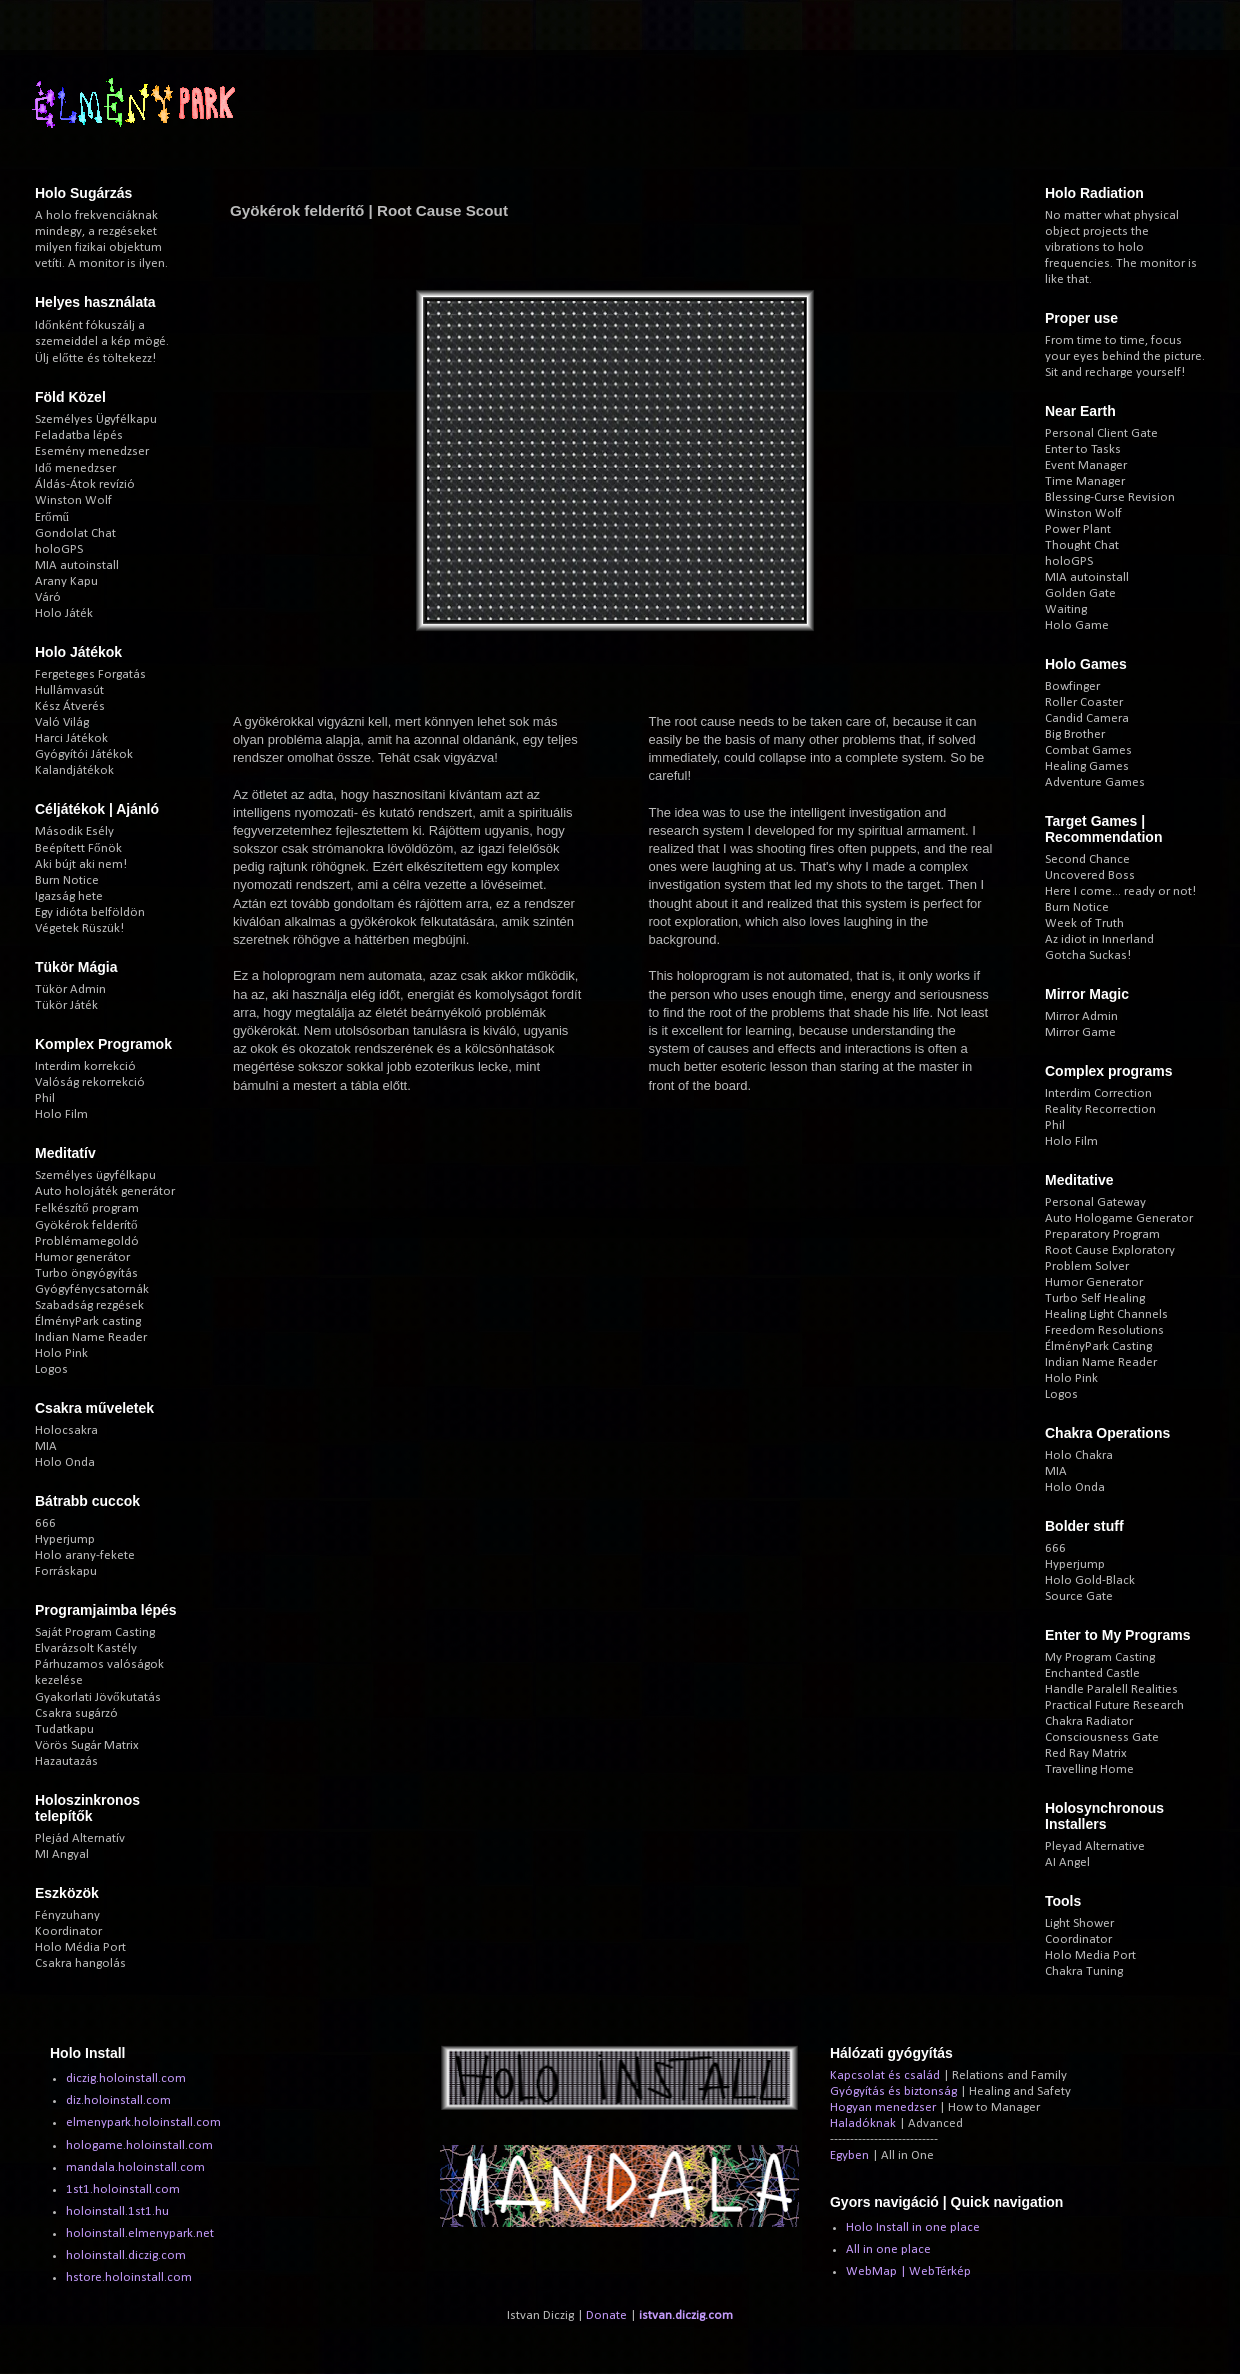 This screenshot has width=1240, height=2374. What do you see at coordinates (849, 2155) in the screenshot?
I see `Egyben` at bounding box center [849, 2155].